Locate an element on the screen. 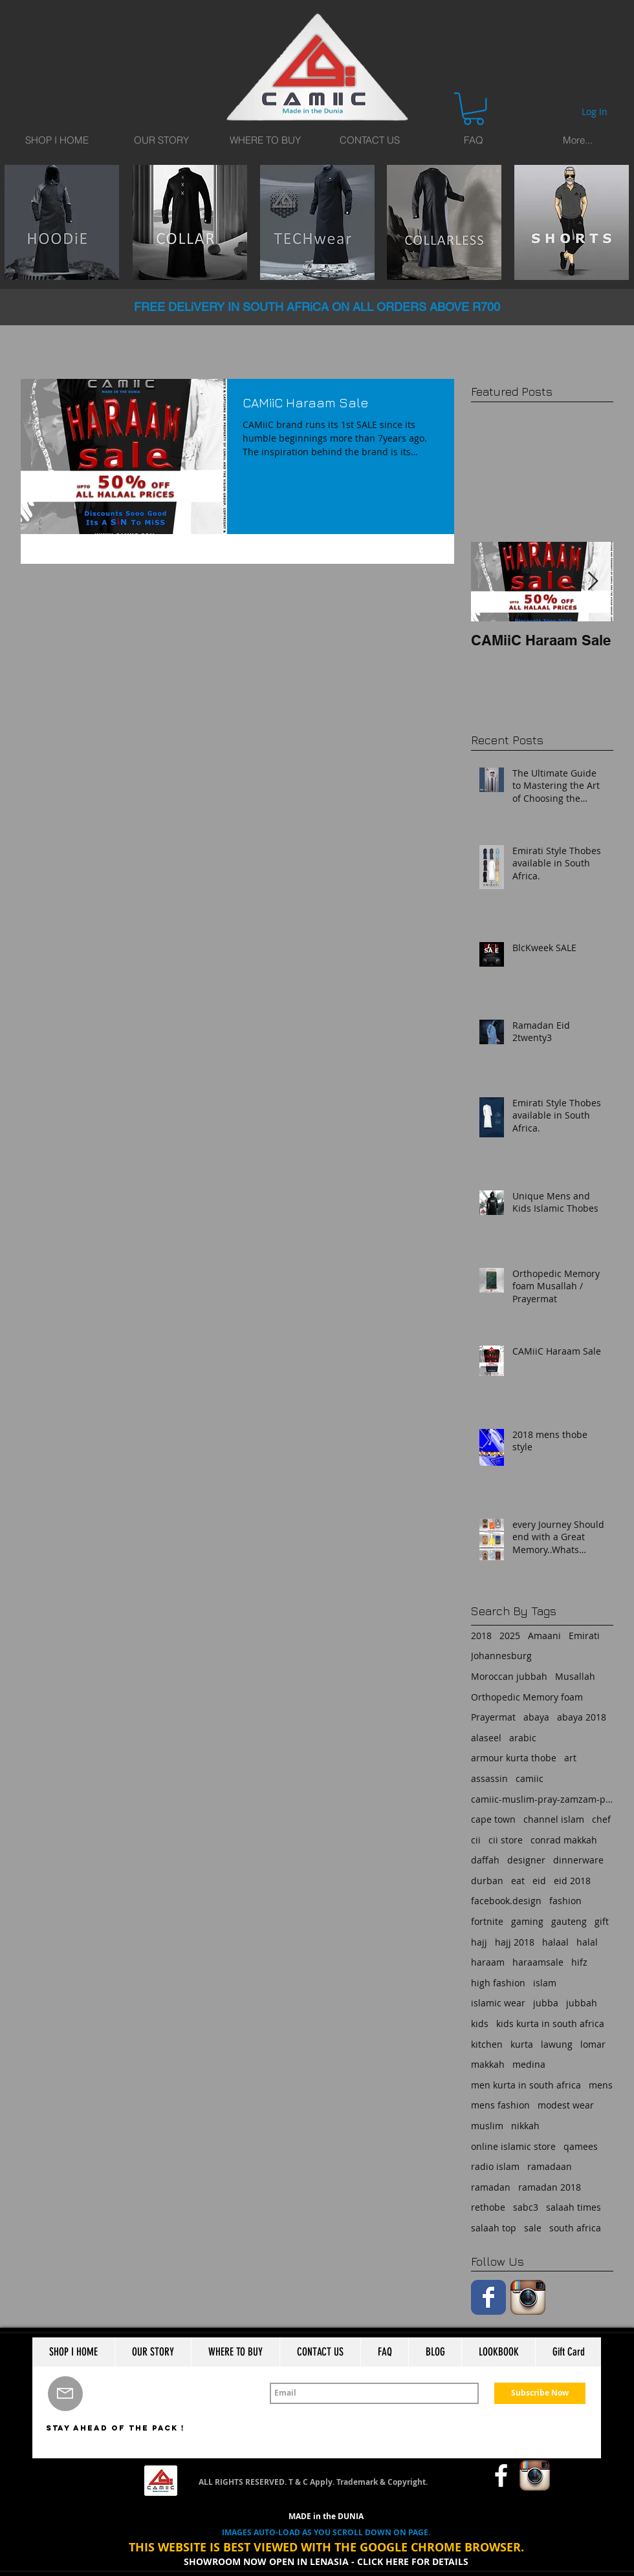  arabic is located at coordinates (522, 1738).